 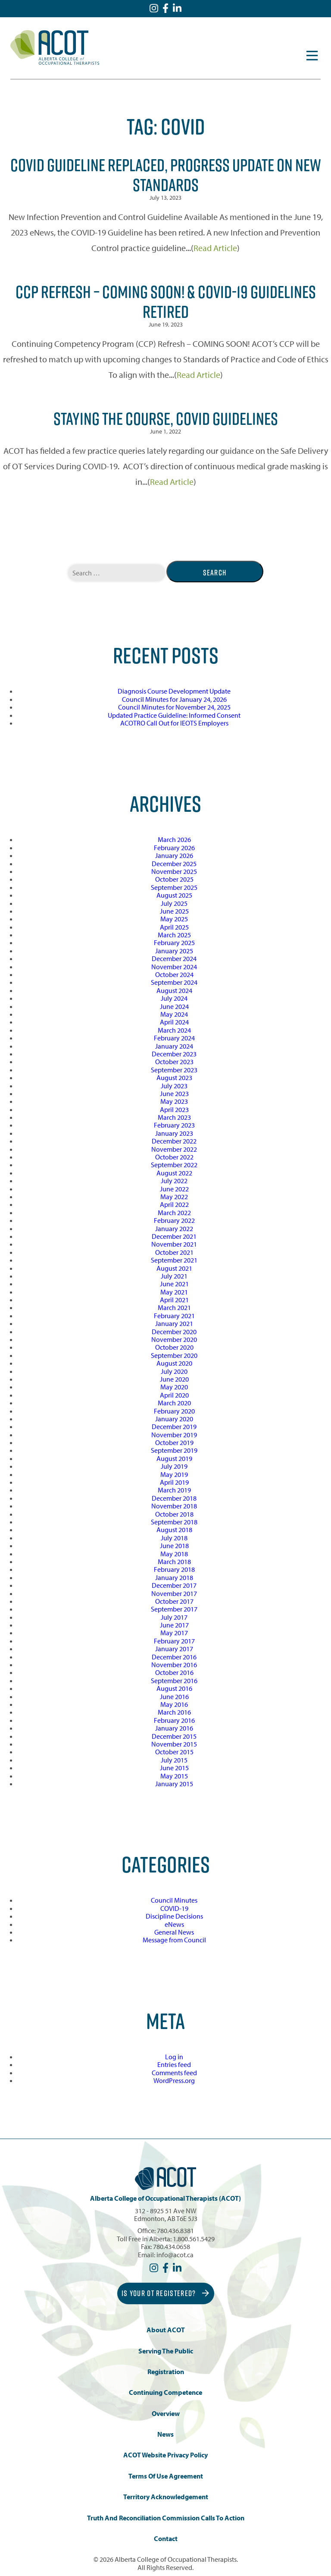 What do you see at coordinates (174, 1632) in the screenshot?
I see `May 2017` at bounding box center [174, 1632].